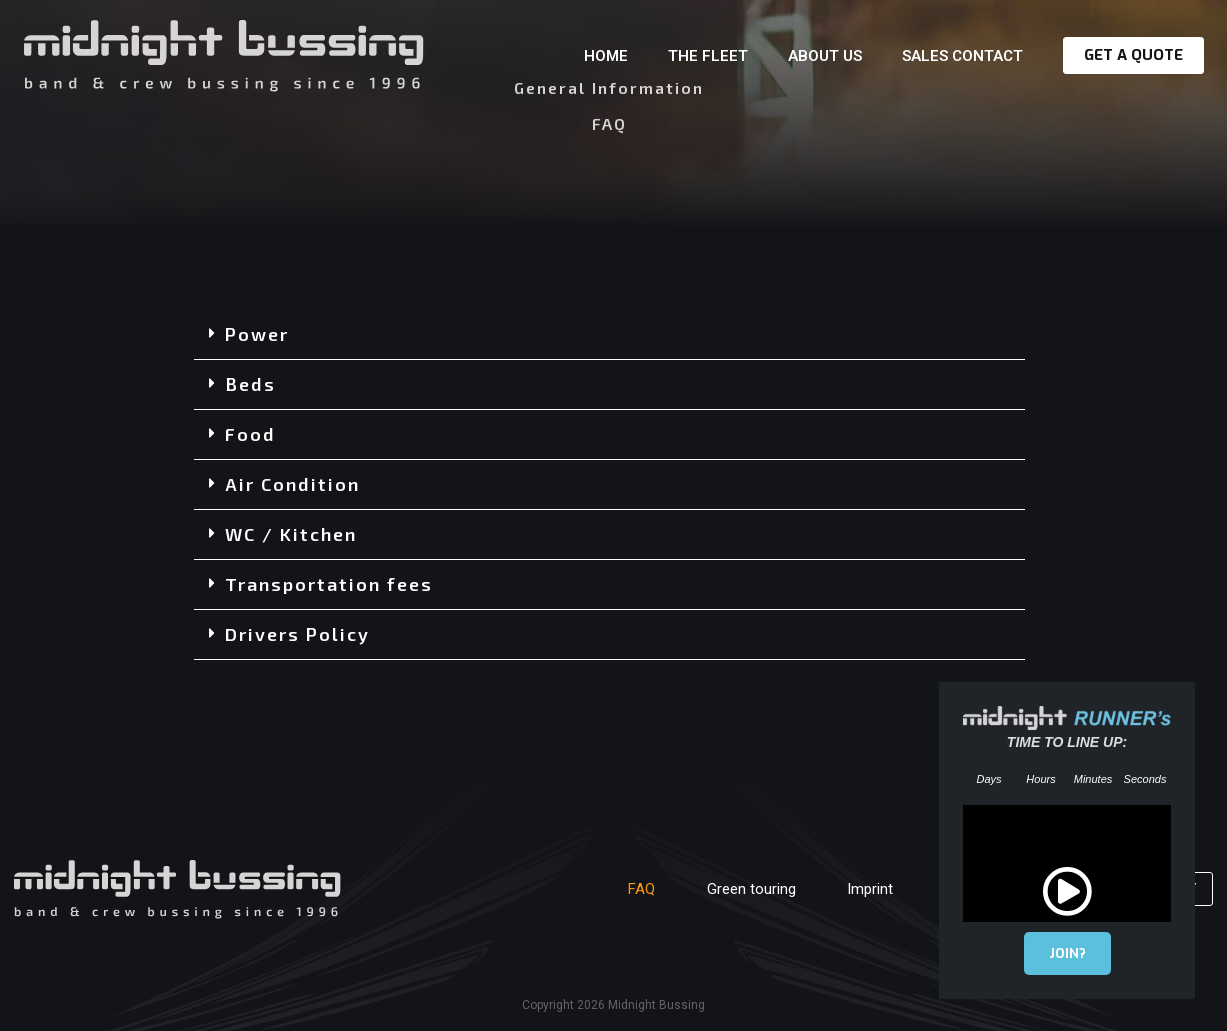  Describe the element at coordinates (250, 434) in the screenshot. I see `Food` at that location.